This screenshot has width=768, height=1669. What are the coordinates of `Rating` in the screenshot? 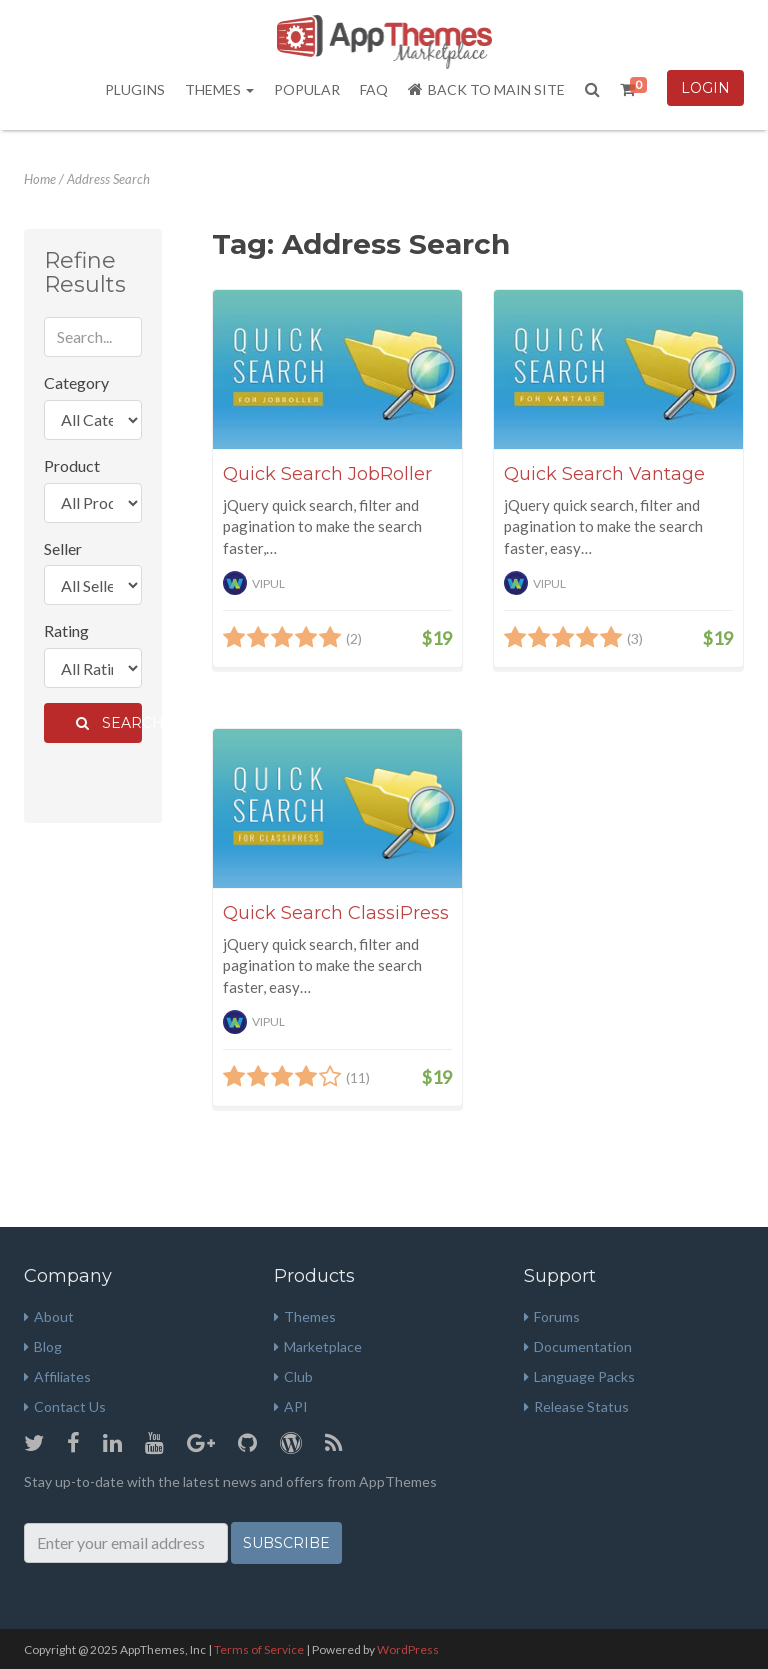 It's located at (66, 630).